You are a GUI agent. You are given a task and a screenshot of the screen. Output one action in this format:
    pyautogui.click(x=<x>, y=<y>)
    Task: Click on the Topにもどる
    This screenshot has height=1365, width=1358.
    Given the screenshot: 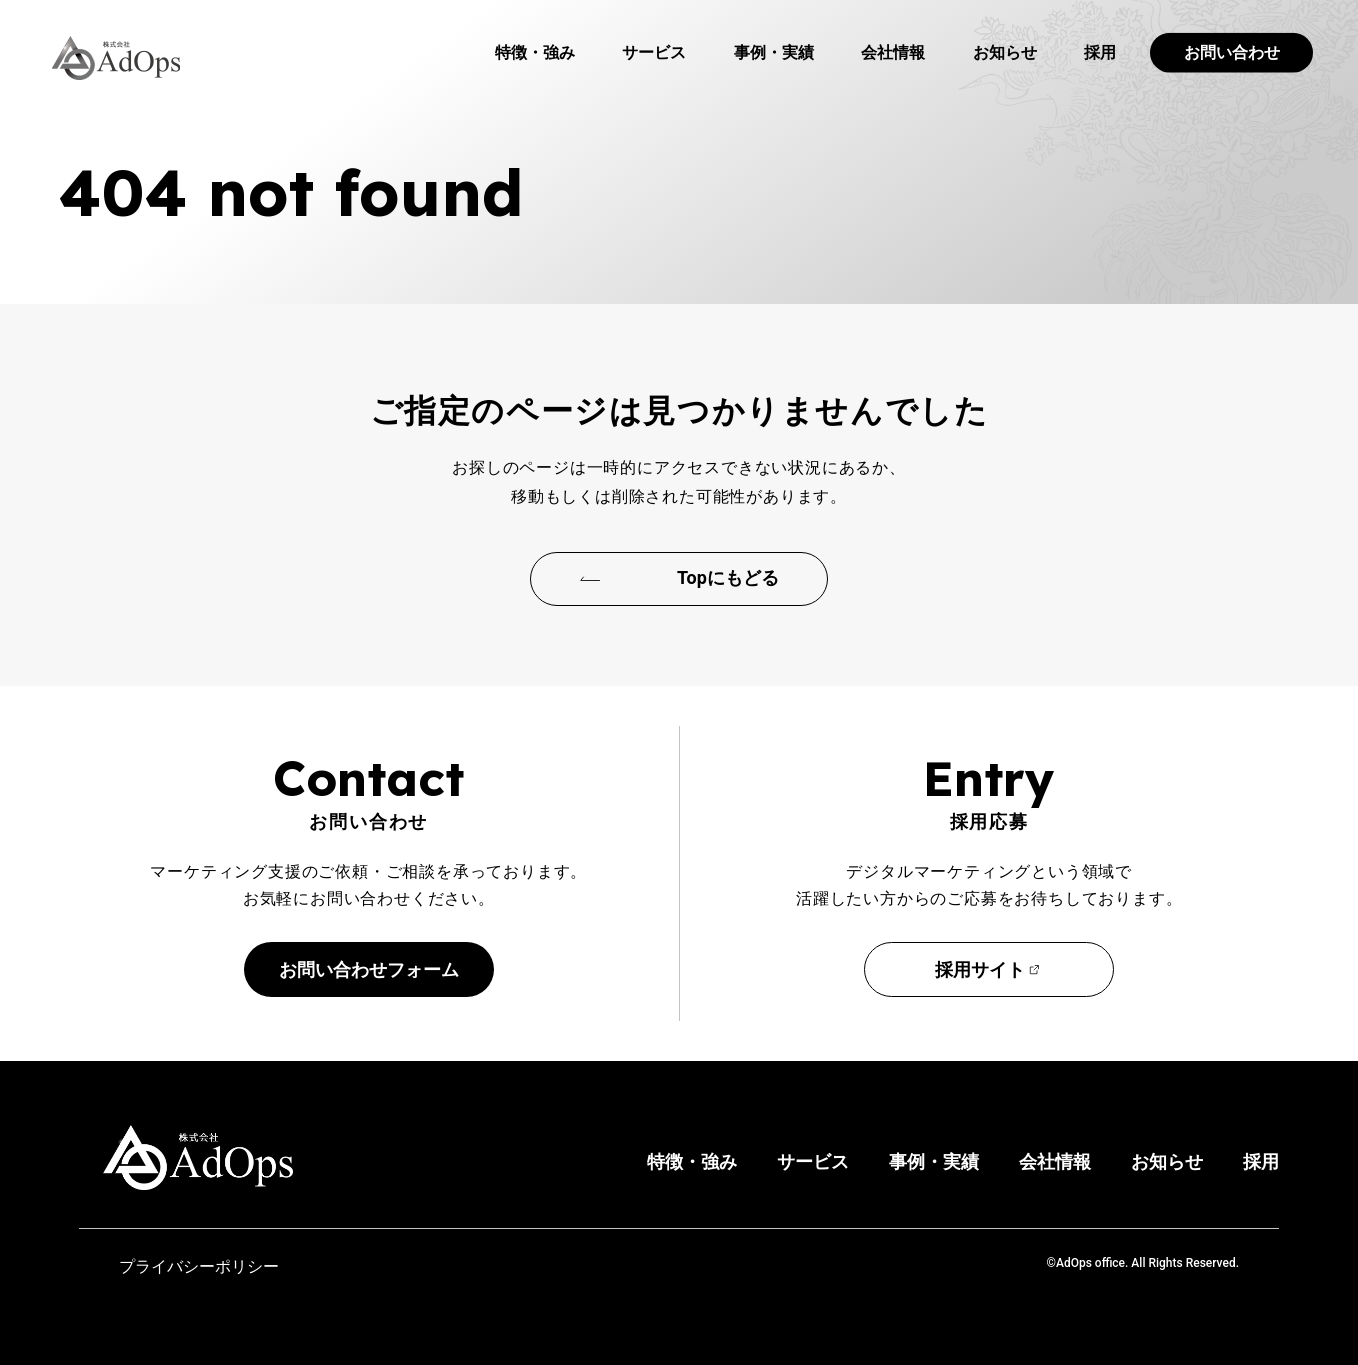 What is the action you would take?
    pyautogui.click(x=728, y=577)
    